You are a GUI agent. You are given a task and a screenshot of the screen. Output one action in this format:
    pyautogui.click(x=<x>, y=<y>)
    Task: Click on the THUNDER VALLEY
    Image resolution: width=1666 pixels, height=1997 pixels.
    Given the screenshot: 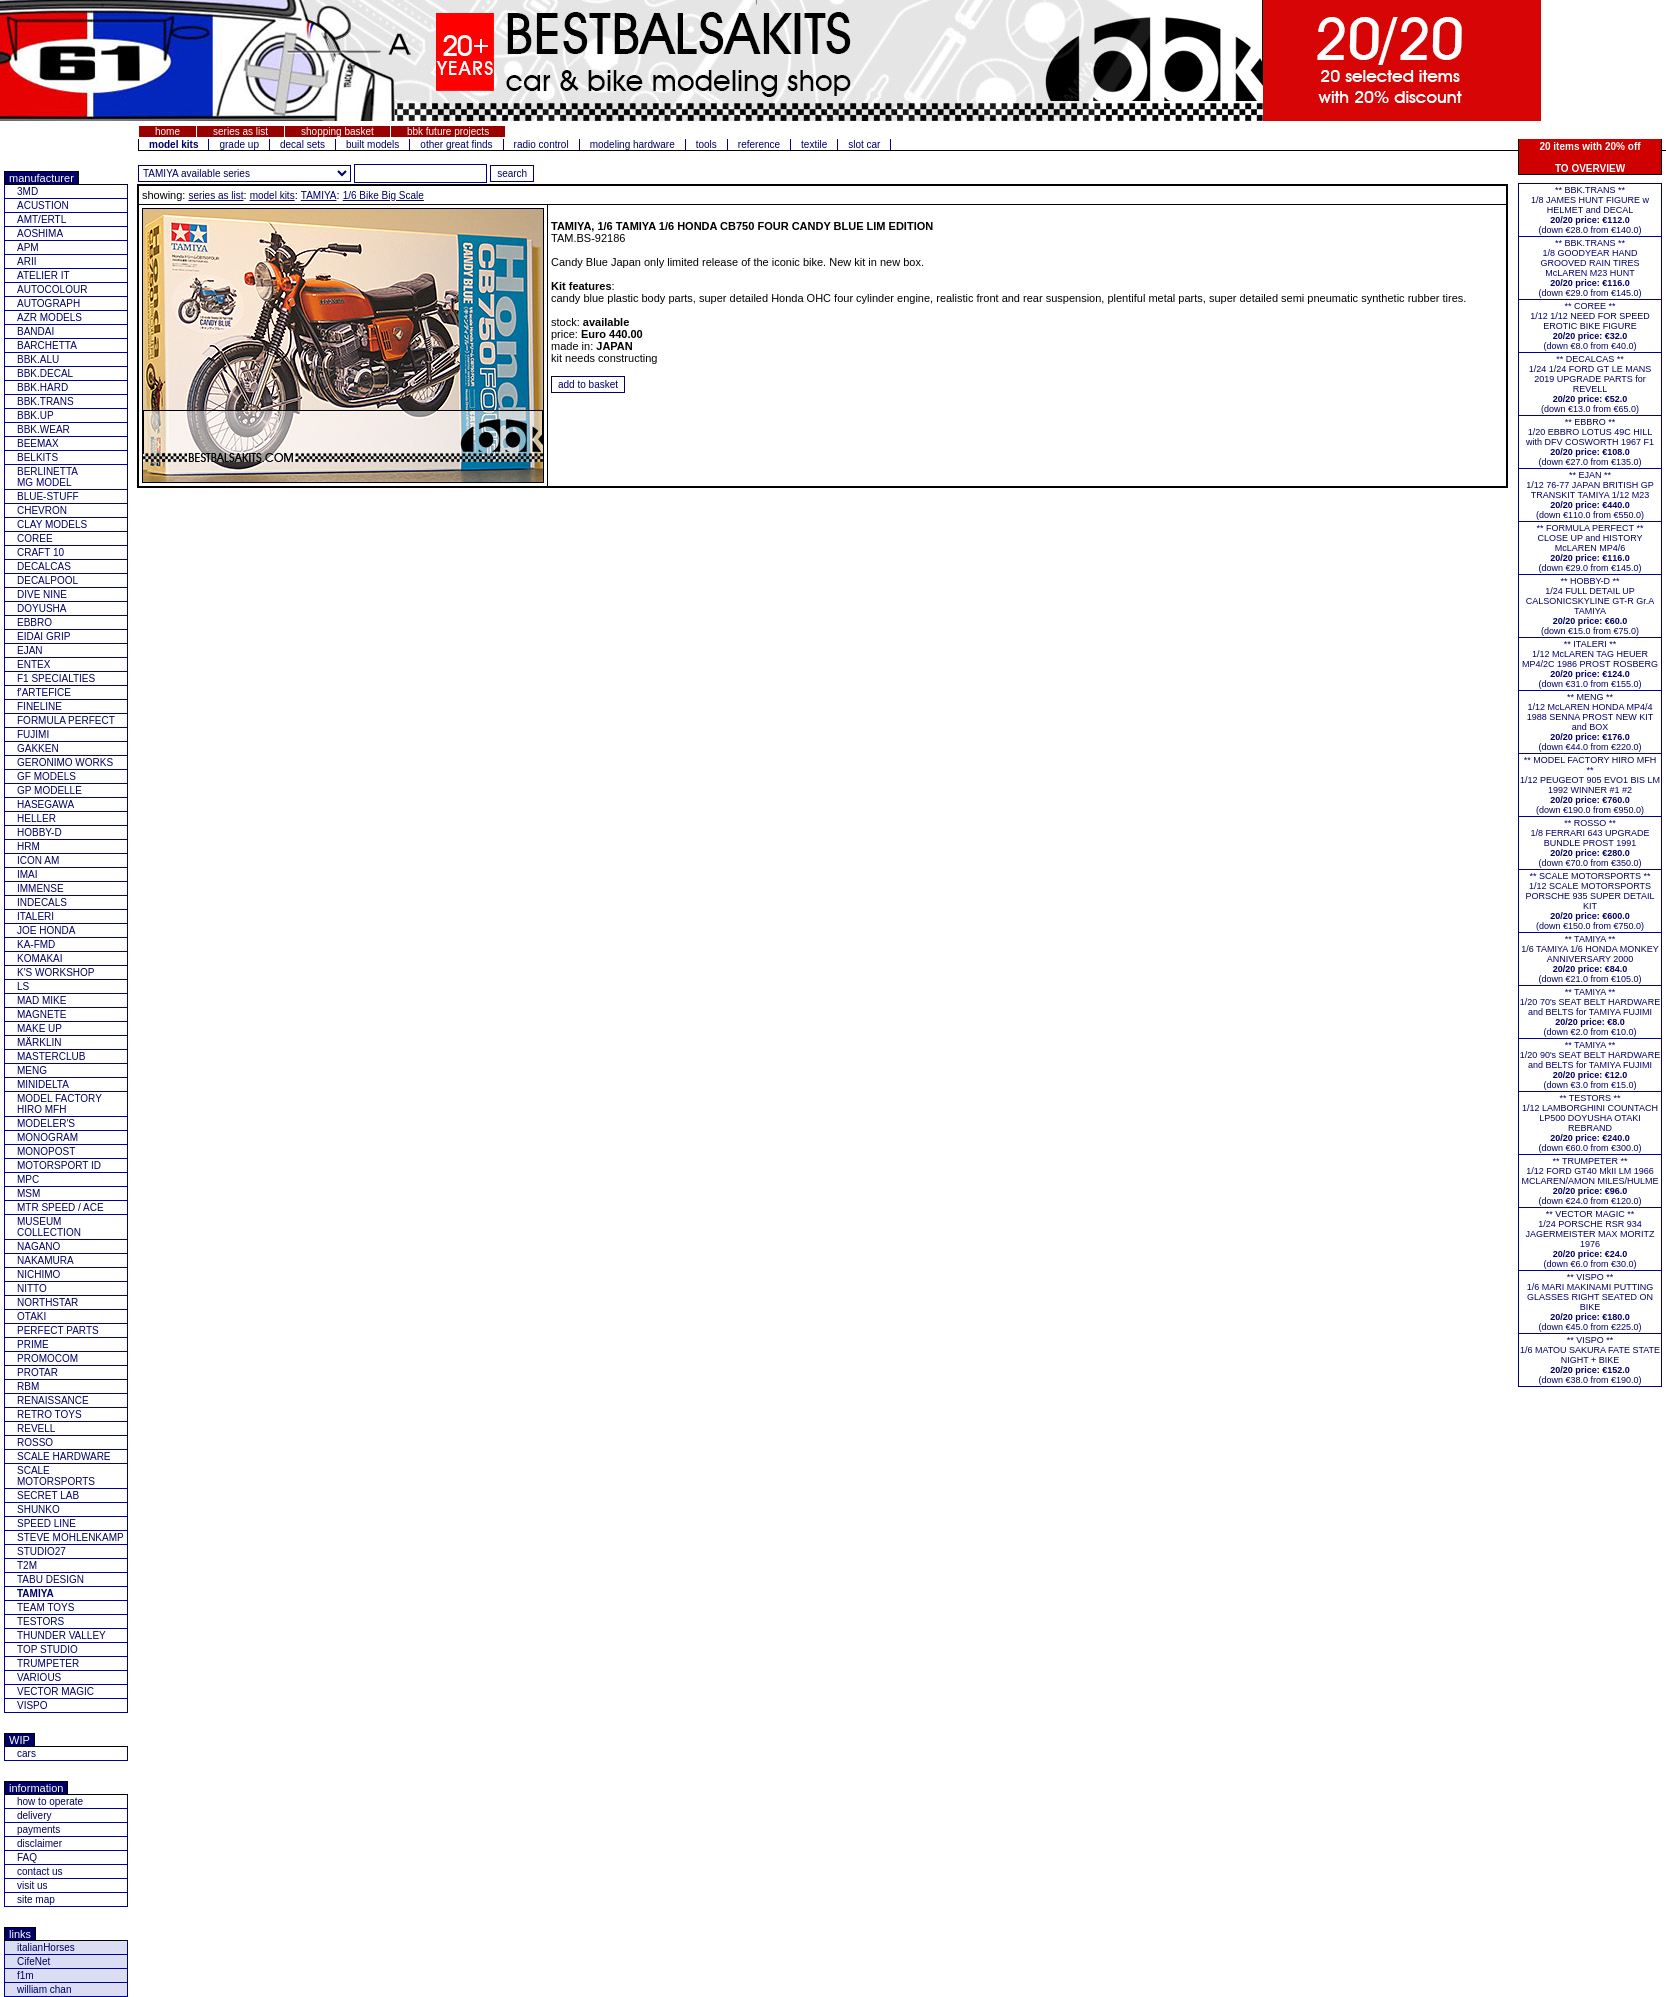 What is the action you would take?
    pyautogui.click(x=61, y=1635)
    